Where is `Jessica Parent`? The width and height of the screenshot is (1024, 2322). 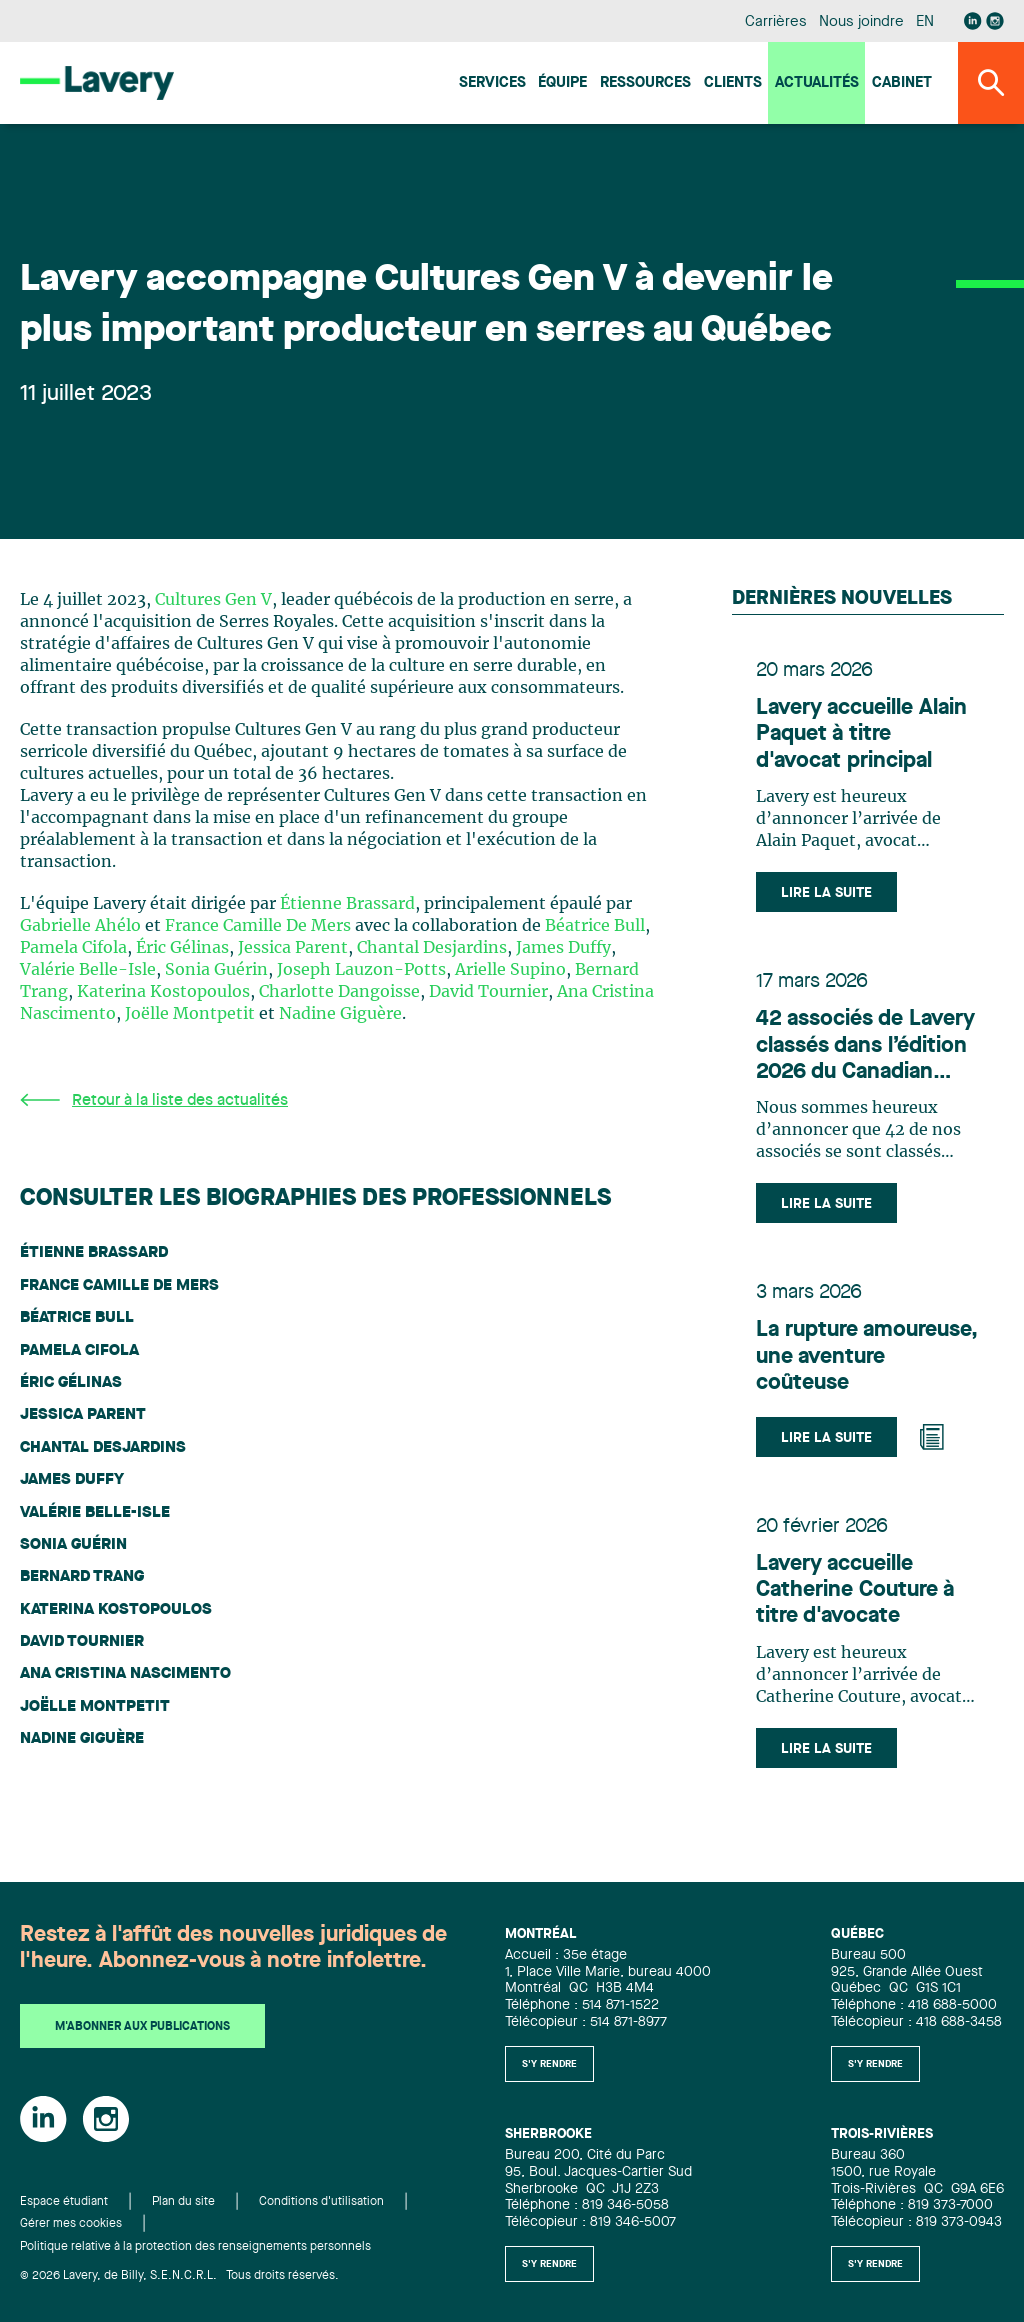 Jessica Parent is located at coordinates (293, 948).